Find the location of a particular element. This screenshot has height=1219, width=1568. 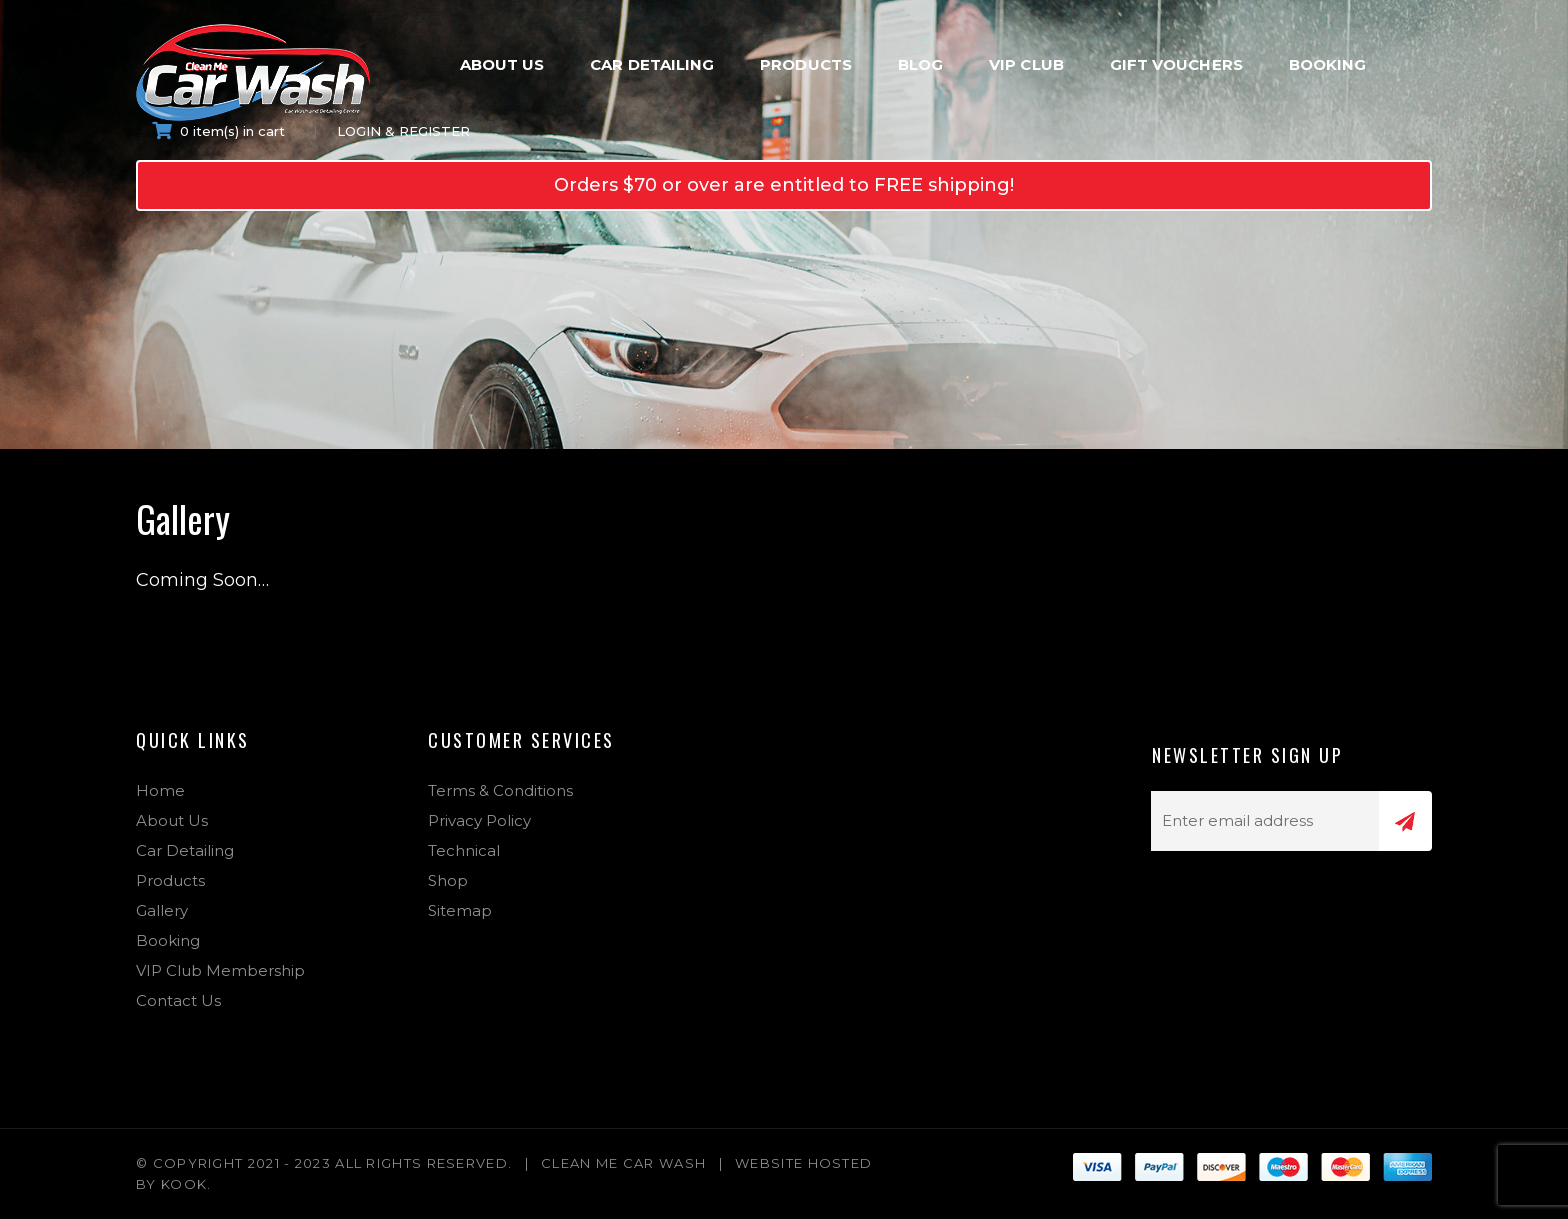

VIP Club is located at coordinates (1026, 64).